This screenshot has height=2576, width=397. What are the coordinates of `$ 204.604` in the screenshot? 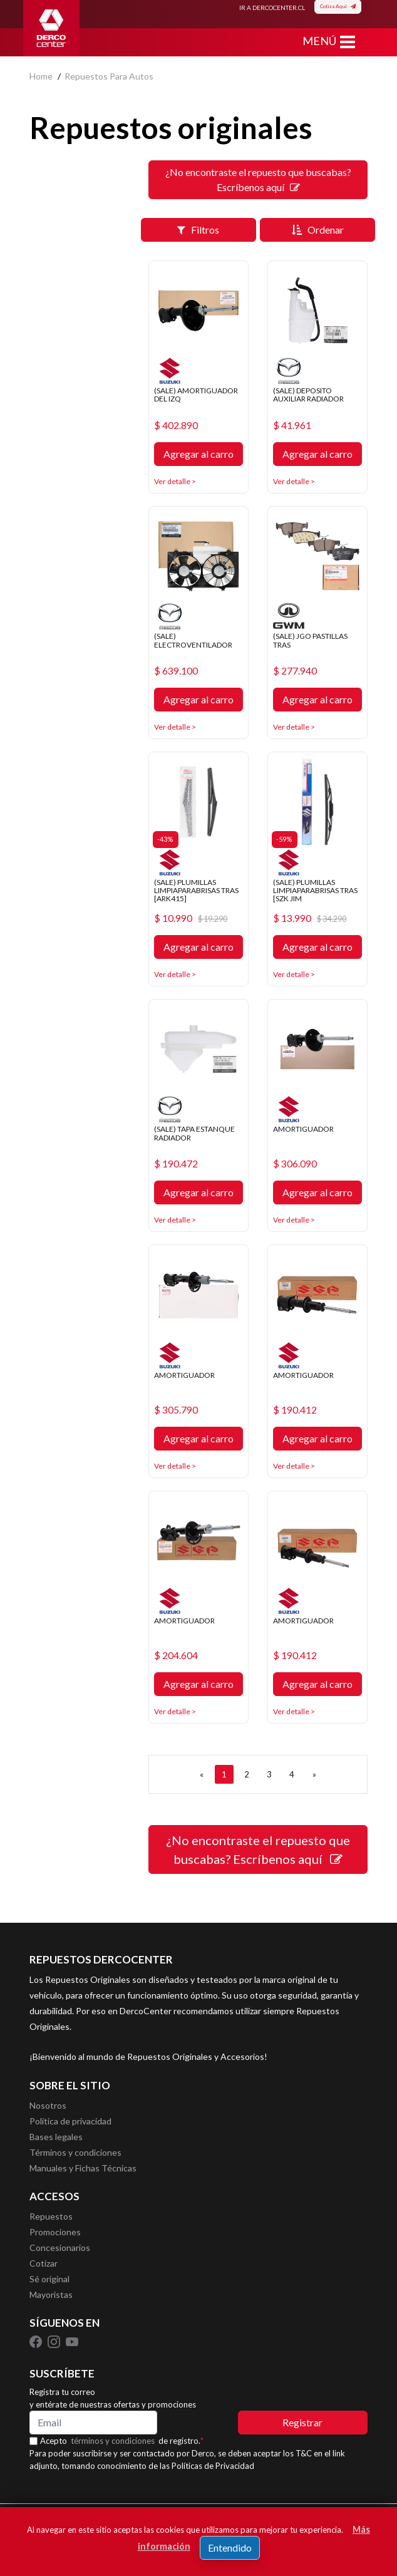 It's located at (176, 1655).